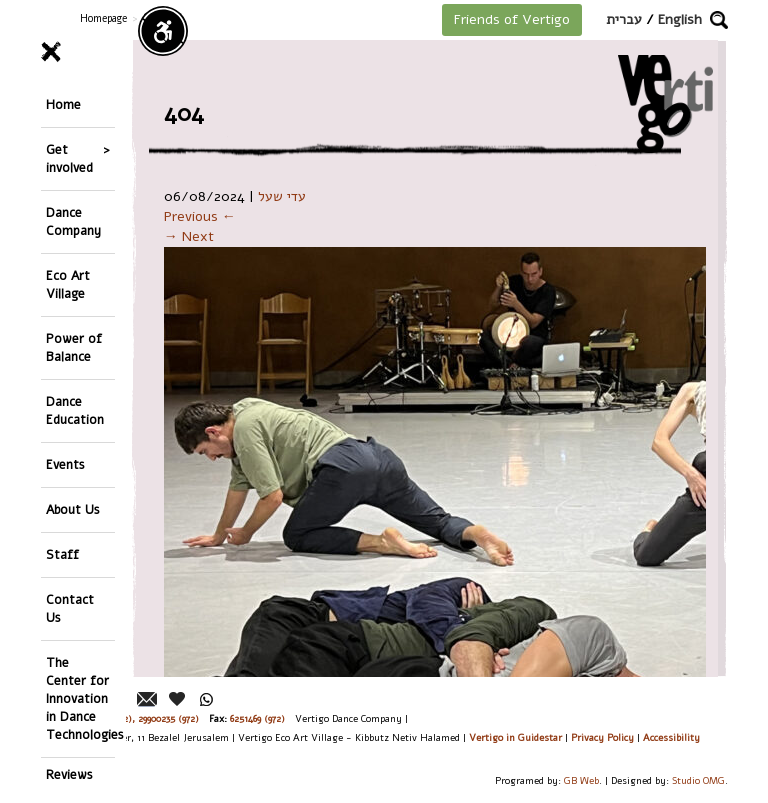  What do you see at coordinates (257, 718) in the screenshot?
I see `6251469 (972)` at bounding box center [257, 718].